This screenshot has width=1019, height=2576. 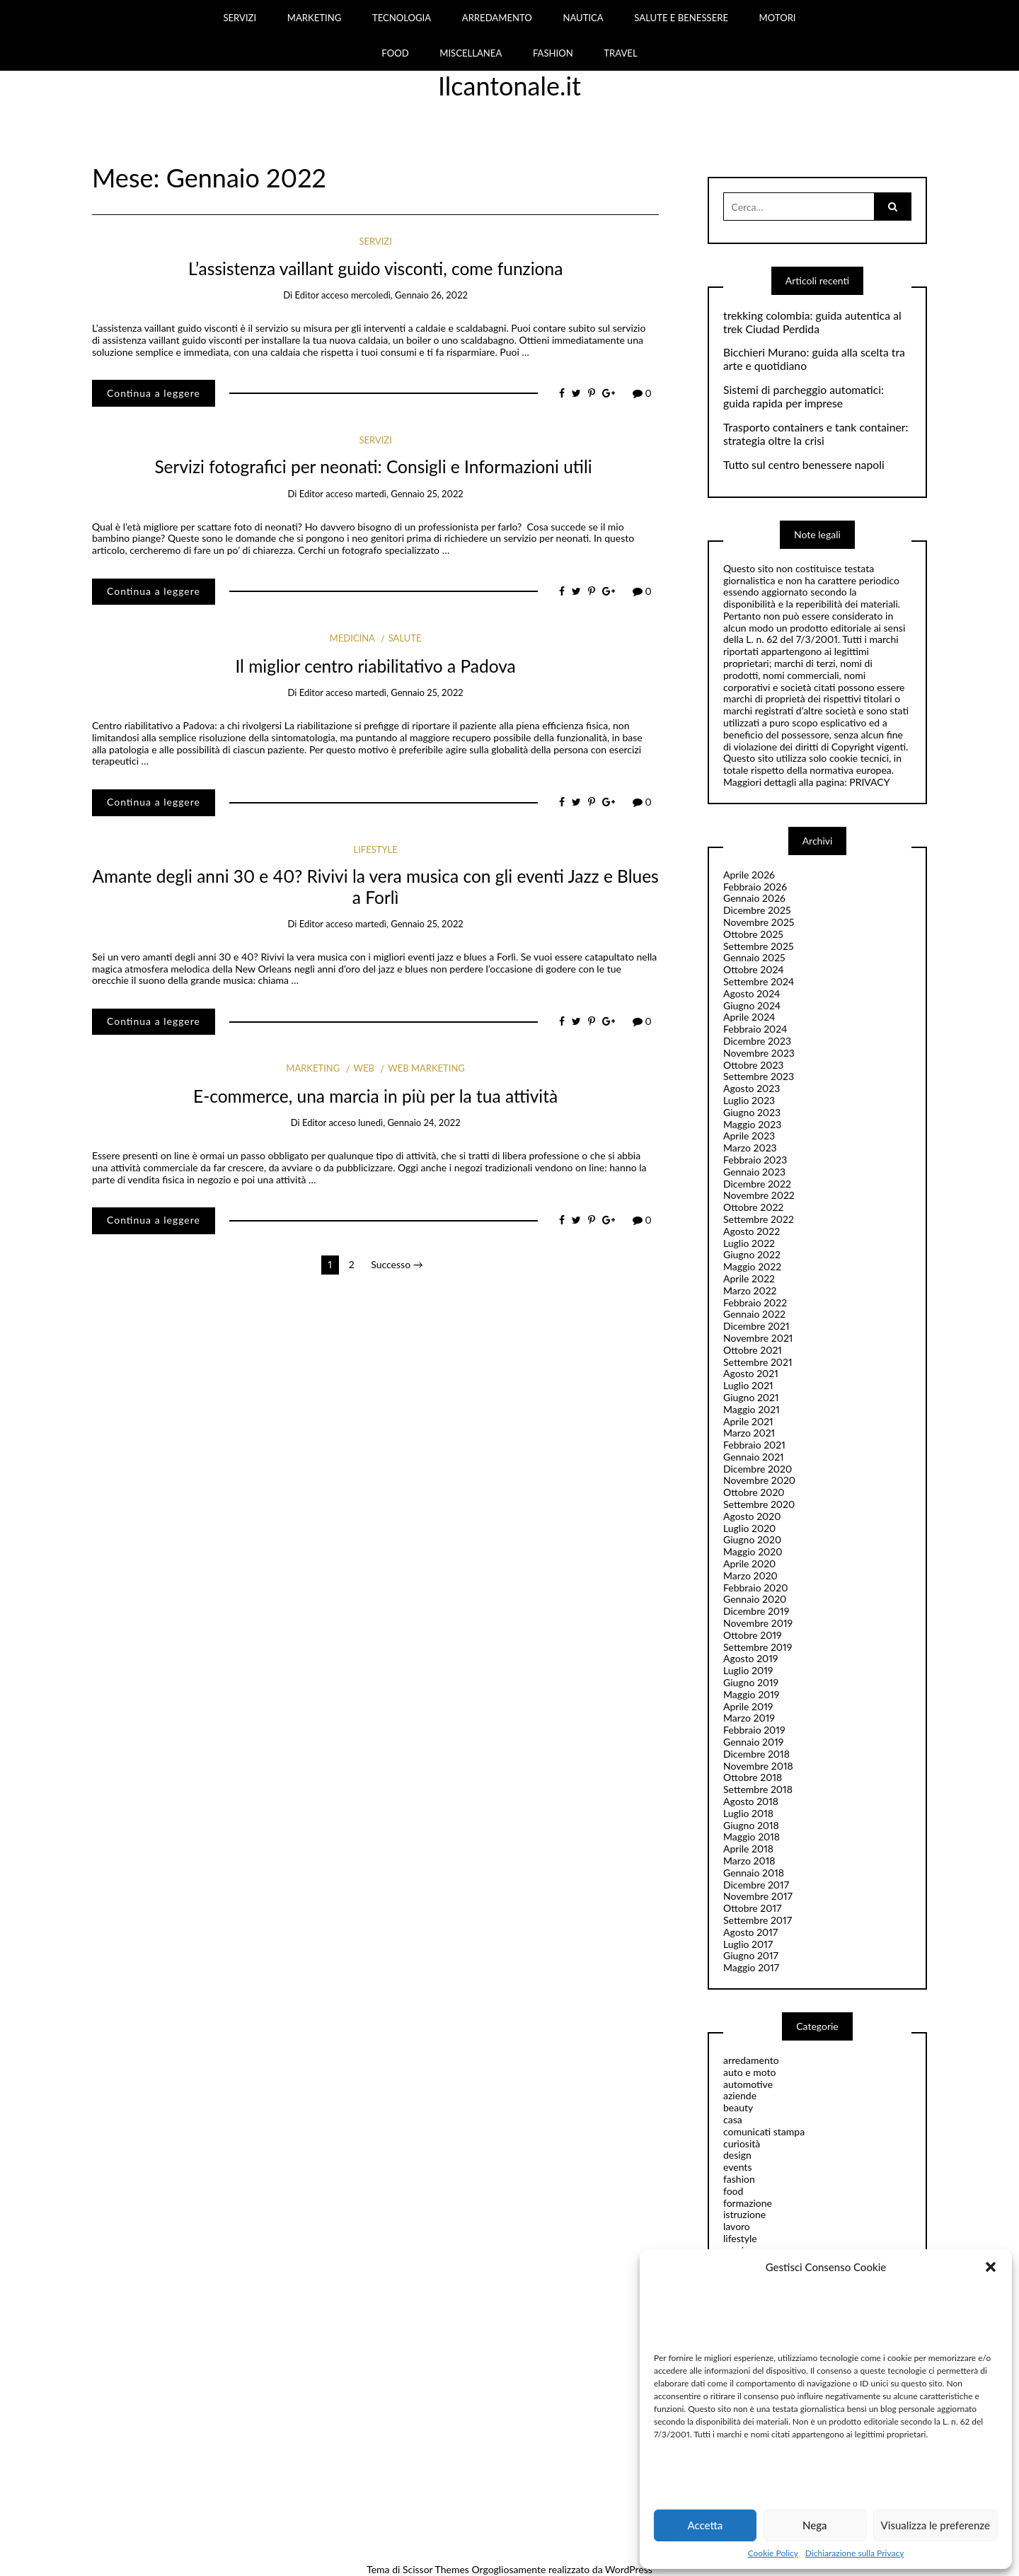 I want to click on auto e moto, so click(x=749, y=2072).